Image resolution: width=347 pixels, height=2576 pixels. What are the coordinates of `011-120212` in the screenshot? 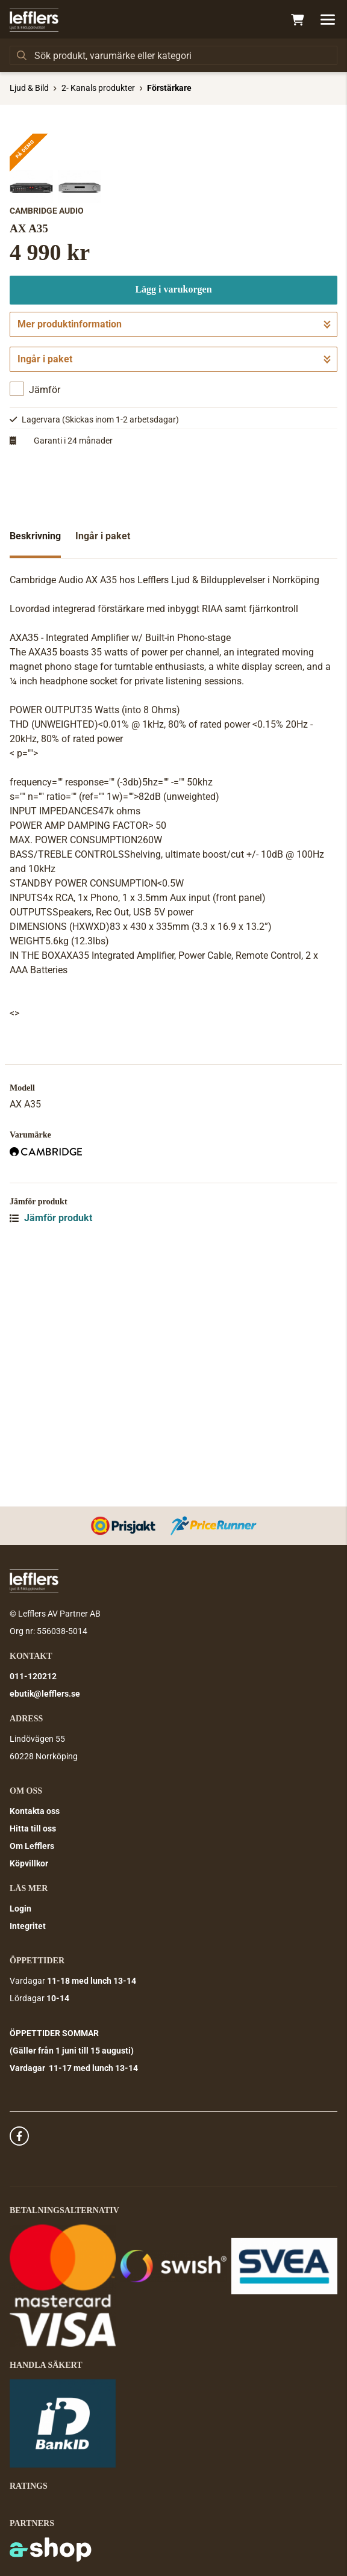 It's located at (33, 1677).